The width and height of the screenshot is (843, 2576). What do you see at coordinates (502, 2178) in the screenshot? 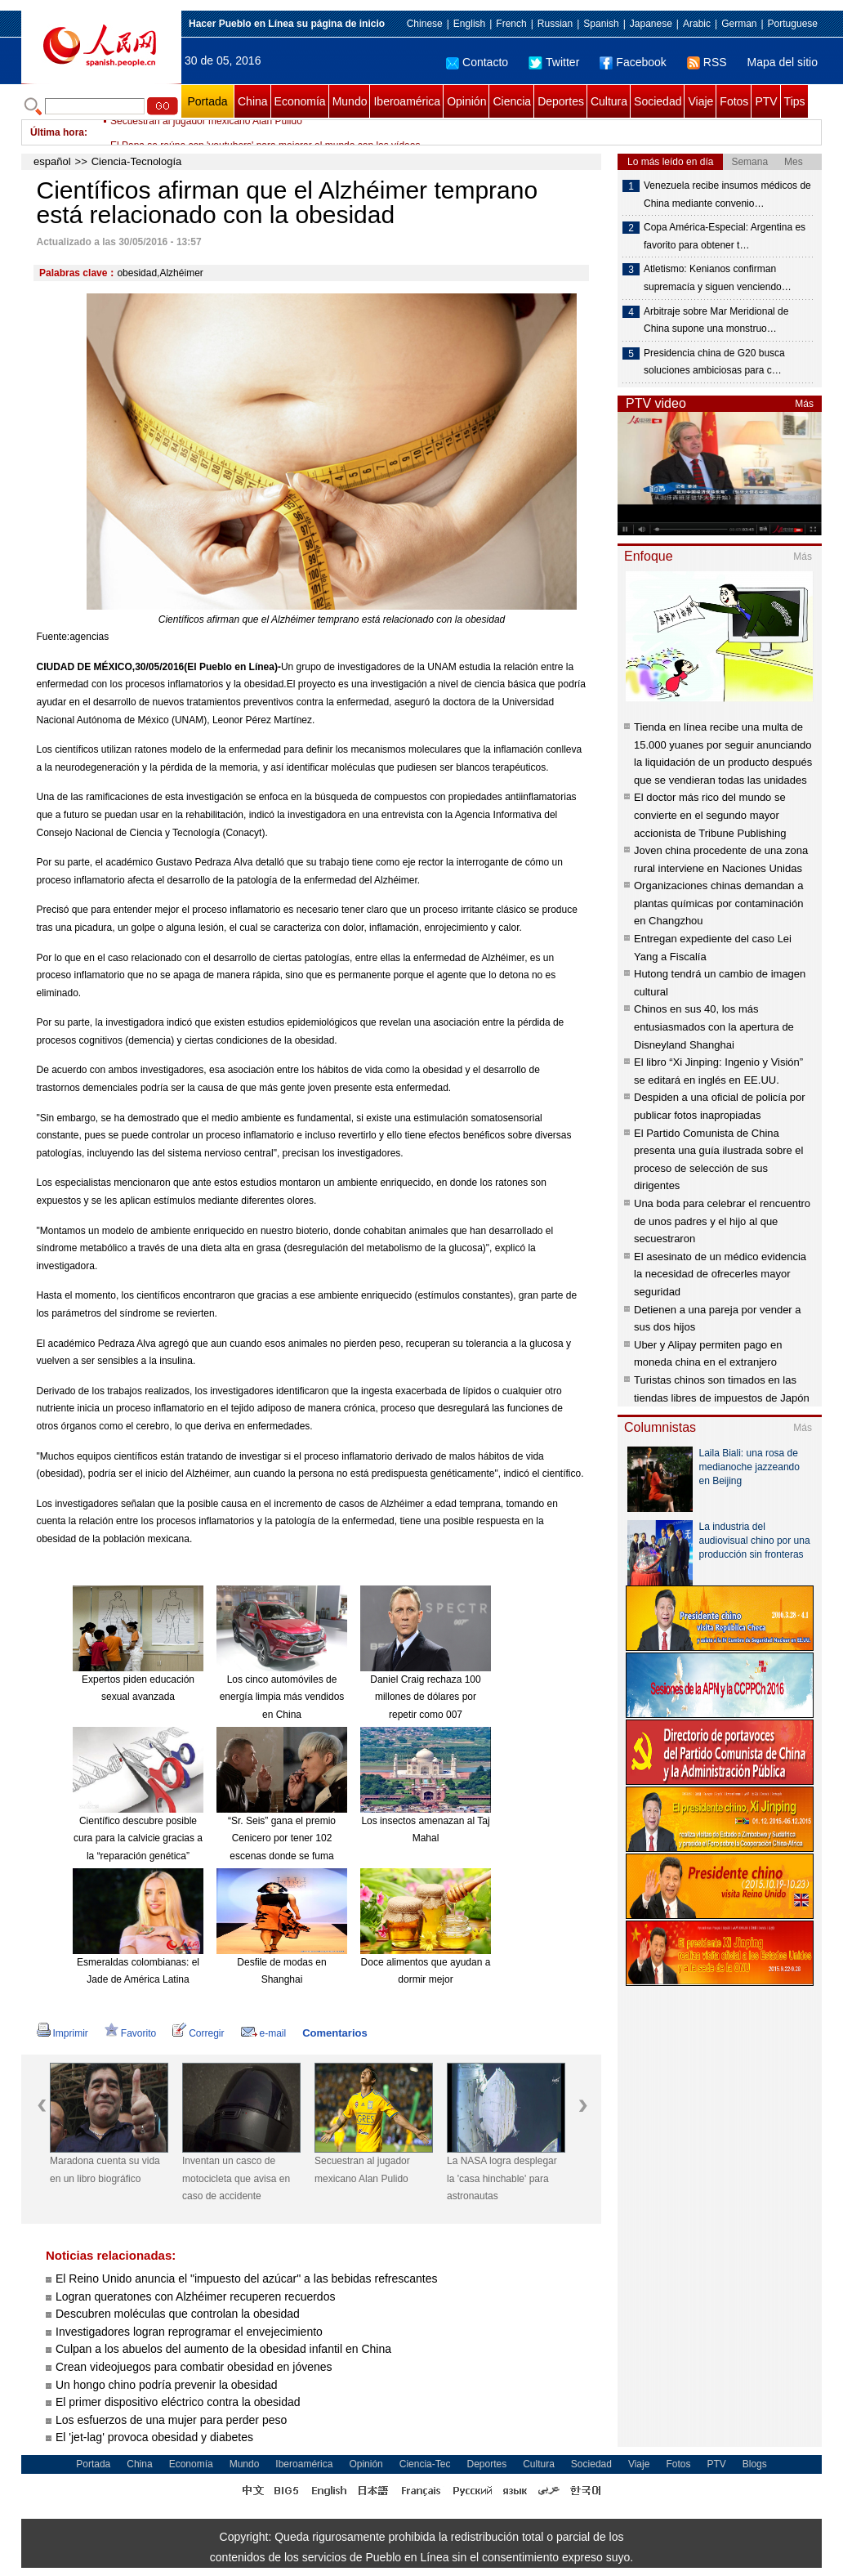
I see `La NASA logra desplegar la 'casa hinchable' para astronautas` at bounding box center [502, 2178].